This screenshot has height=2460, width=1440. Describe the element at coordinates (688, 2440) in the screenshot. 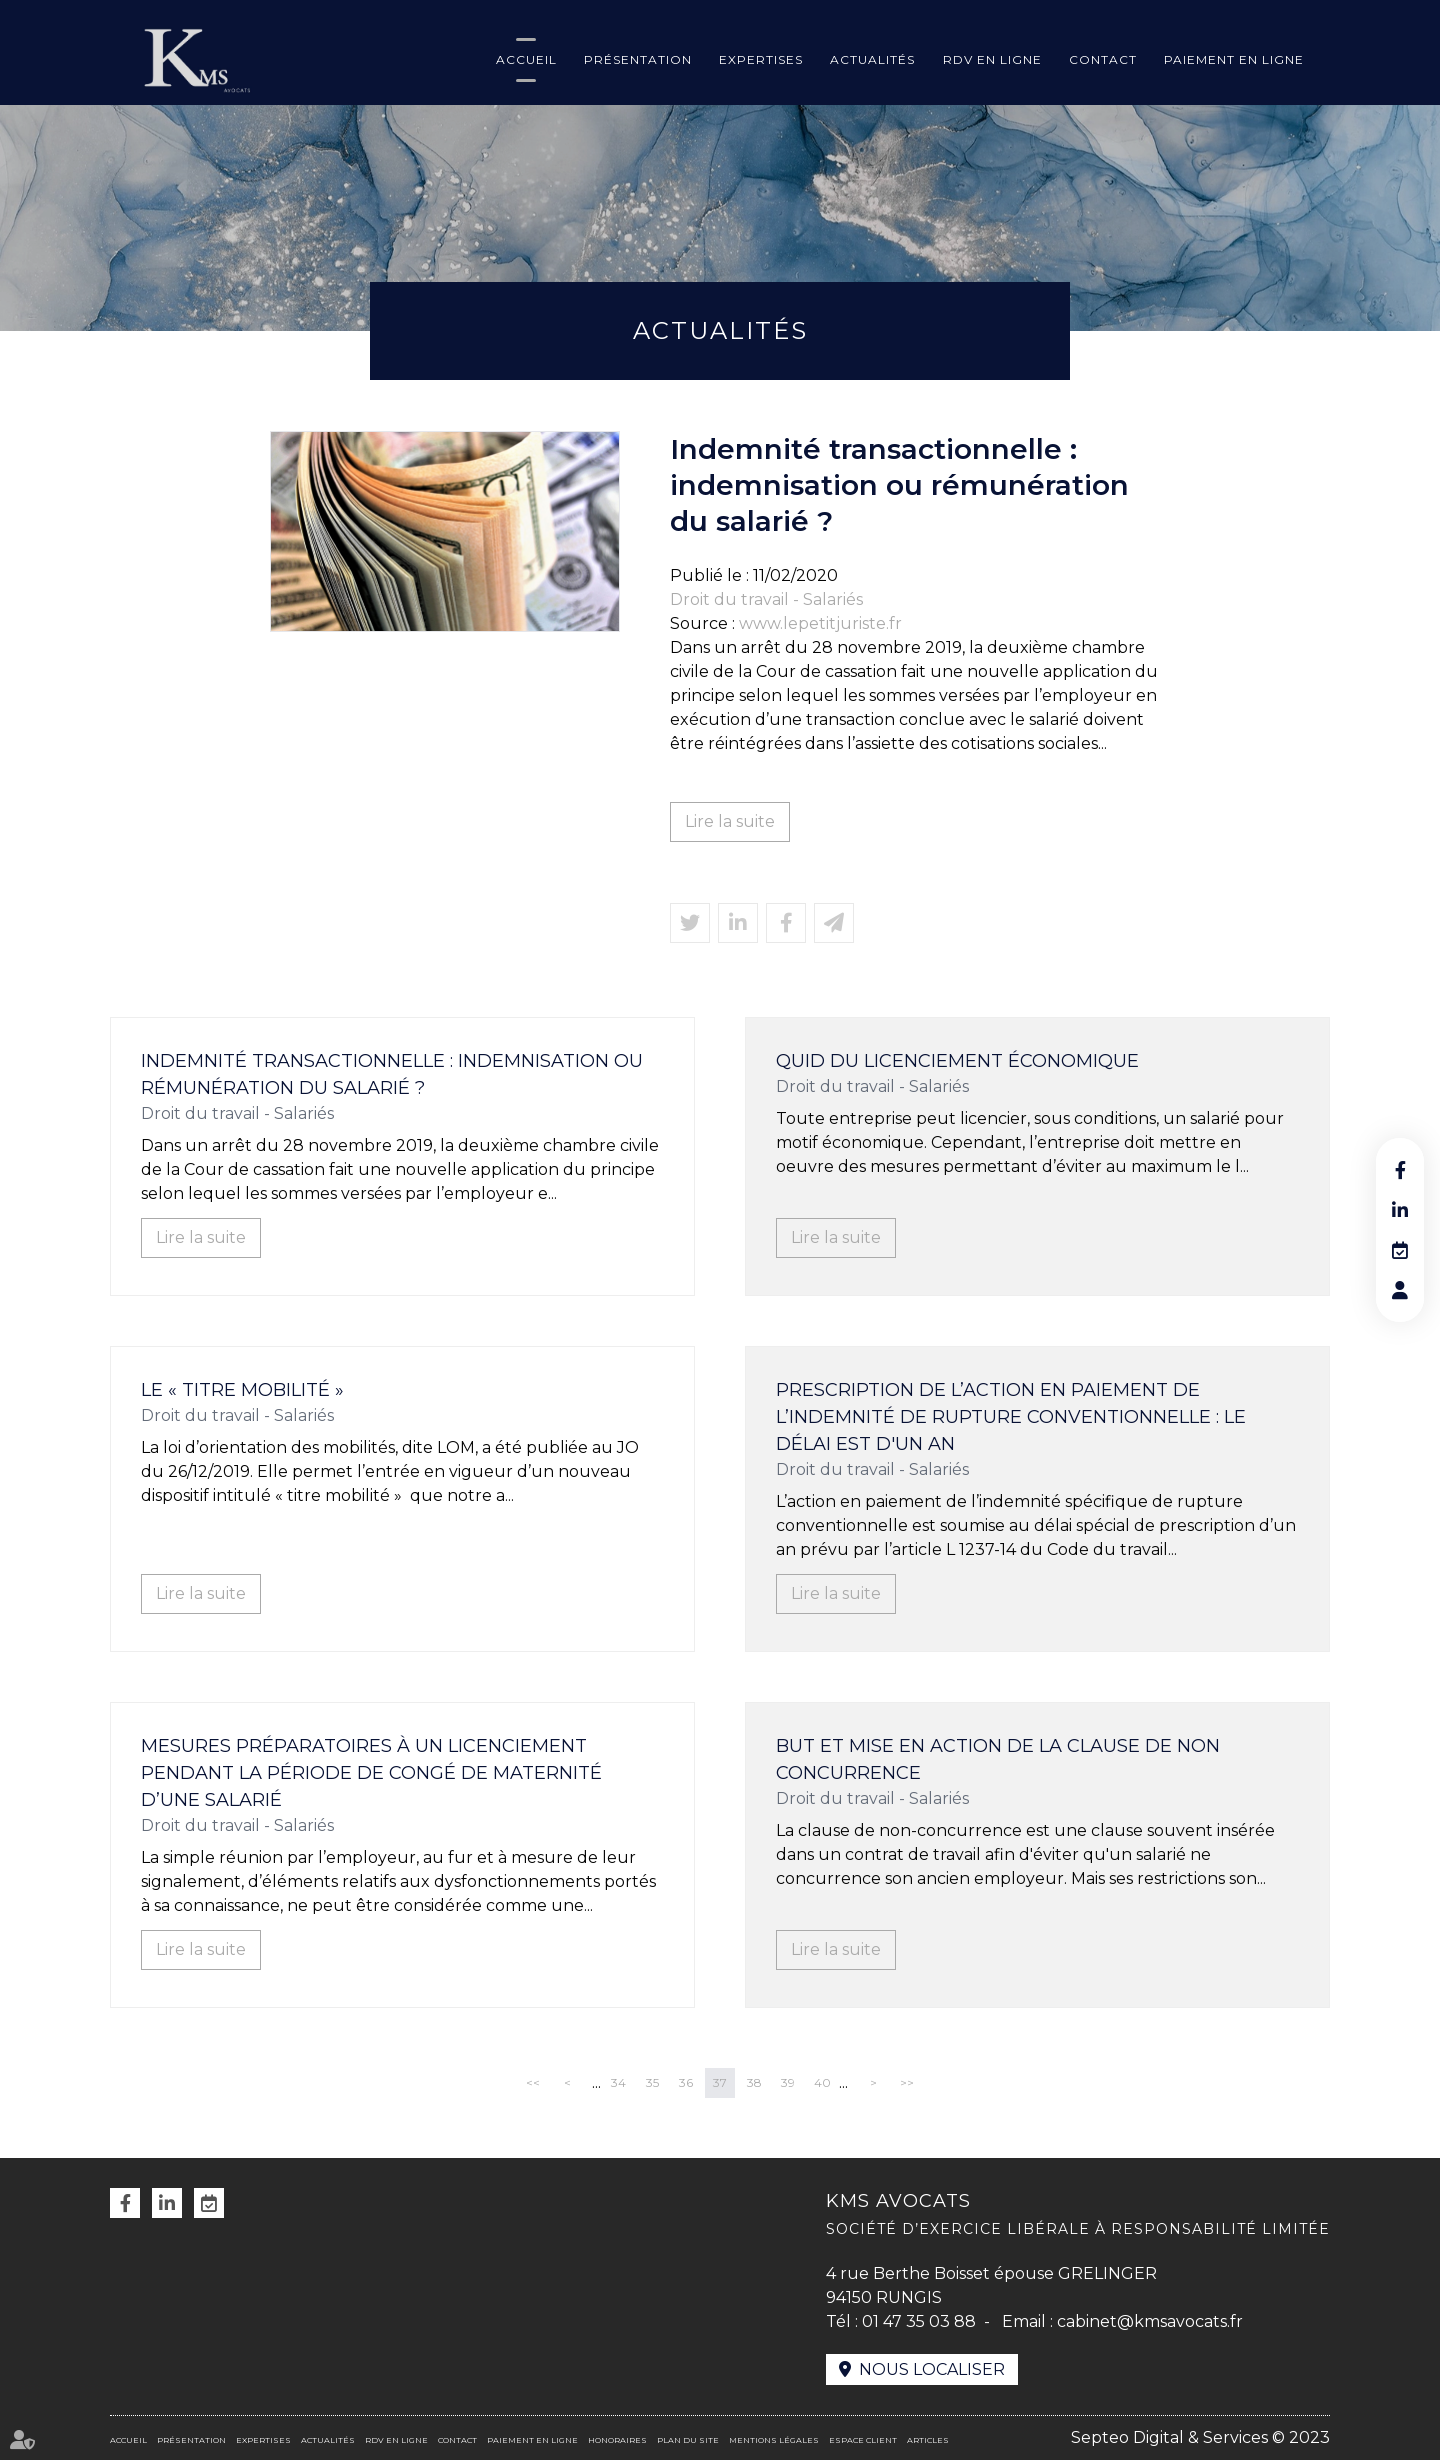

I see `Plan du site` at that location.